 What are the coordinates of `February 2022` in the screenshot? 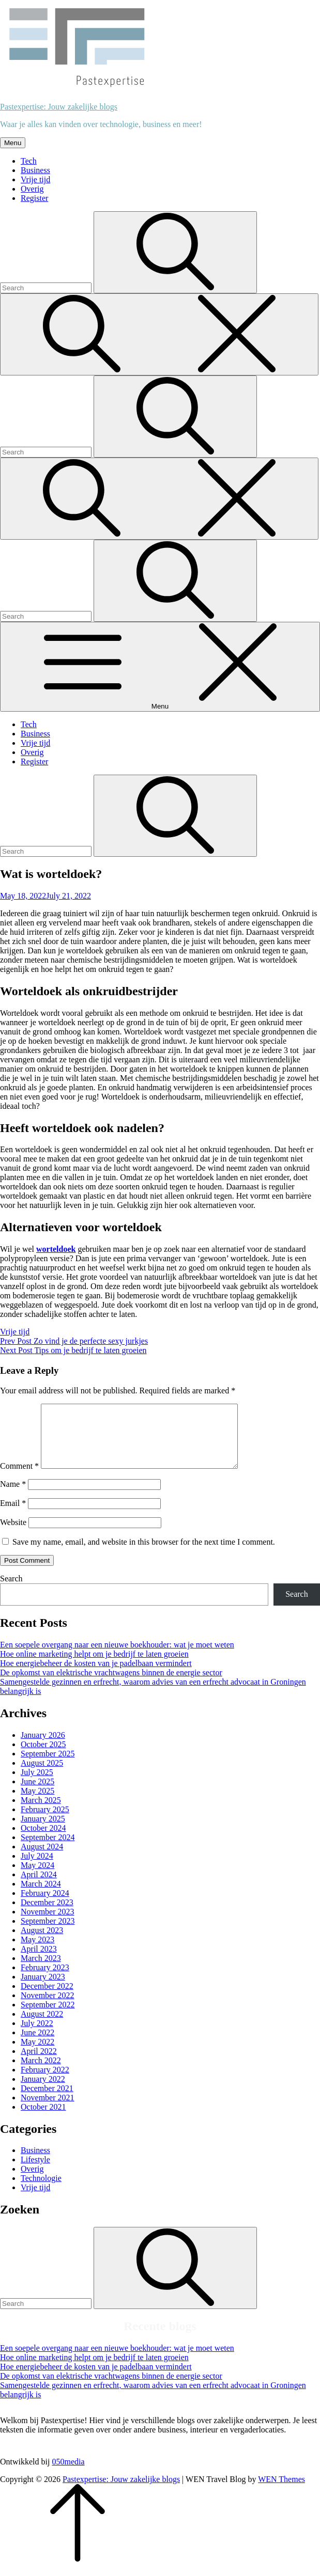 It's located at (45, 2082).